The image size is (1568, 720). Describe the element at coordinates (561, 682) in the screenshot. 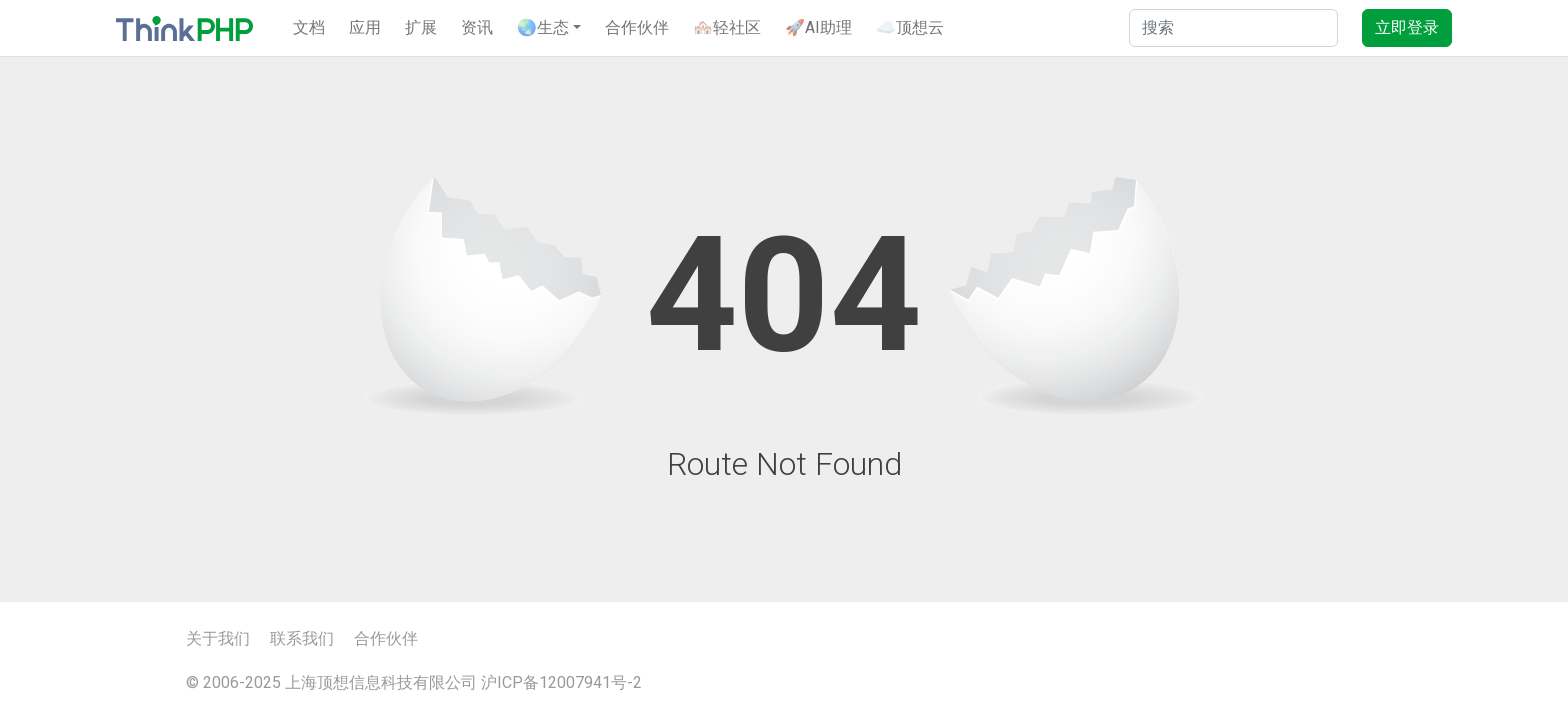

I see `沪ICP备12007941号-2` at that location.